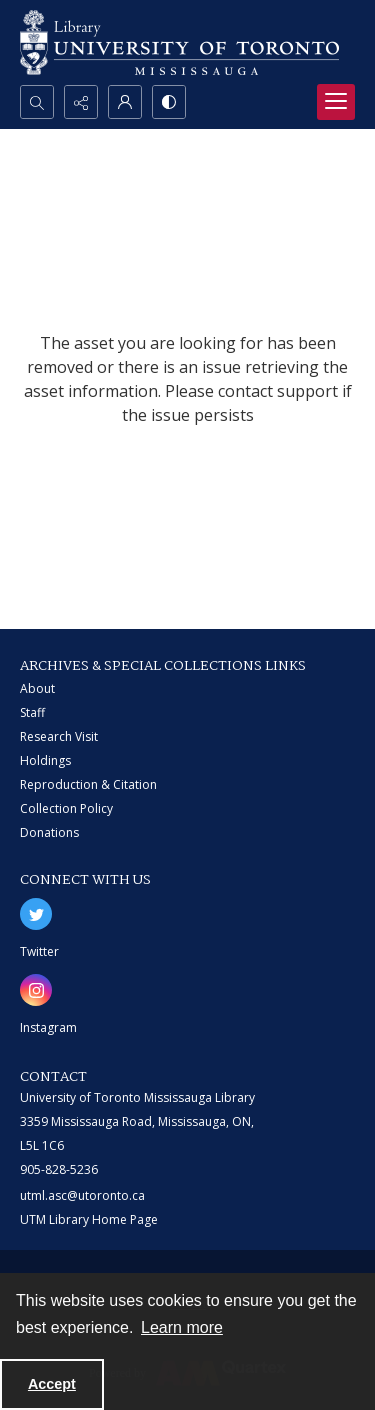  I want to click on [My Account], so click(125, 102).